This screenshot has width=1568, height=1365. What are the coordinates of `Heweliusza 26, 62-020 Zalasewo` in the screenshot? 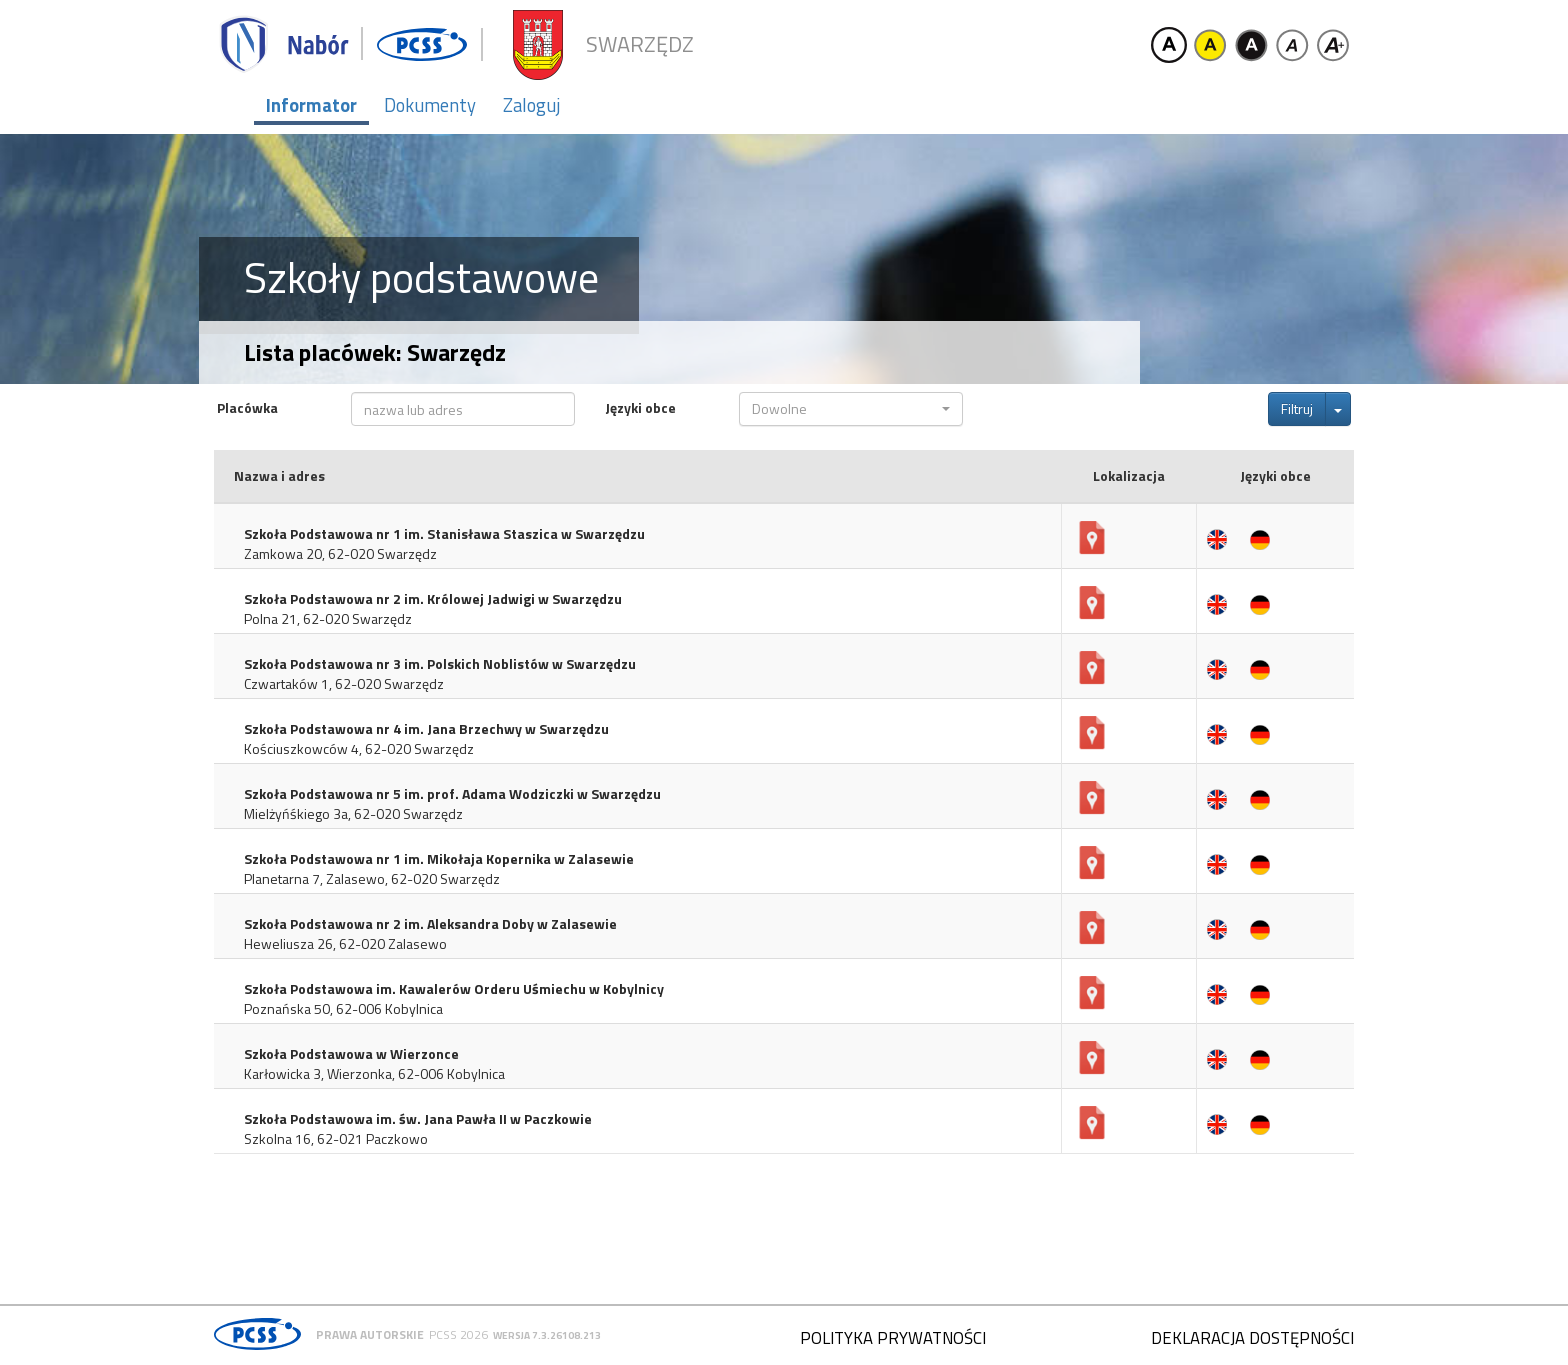 It's located at (345, 944).